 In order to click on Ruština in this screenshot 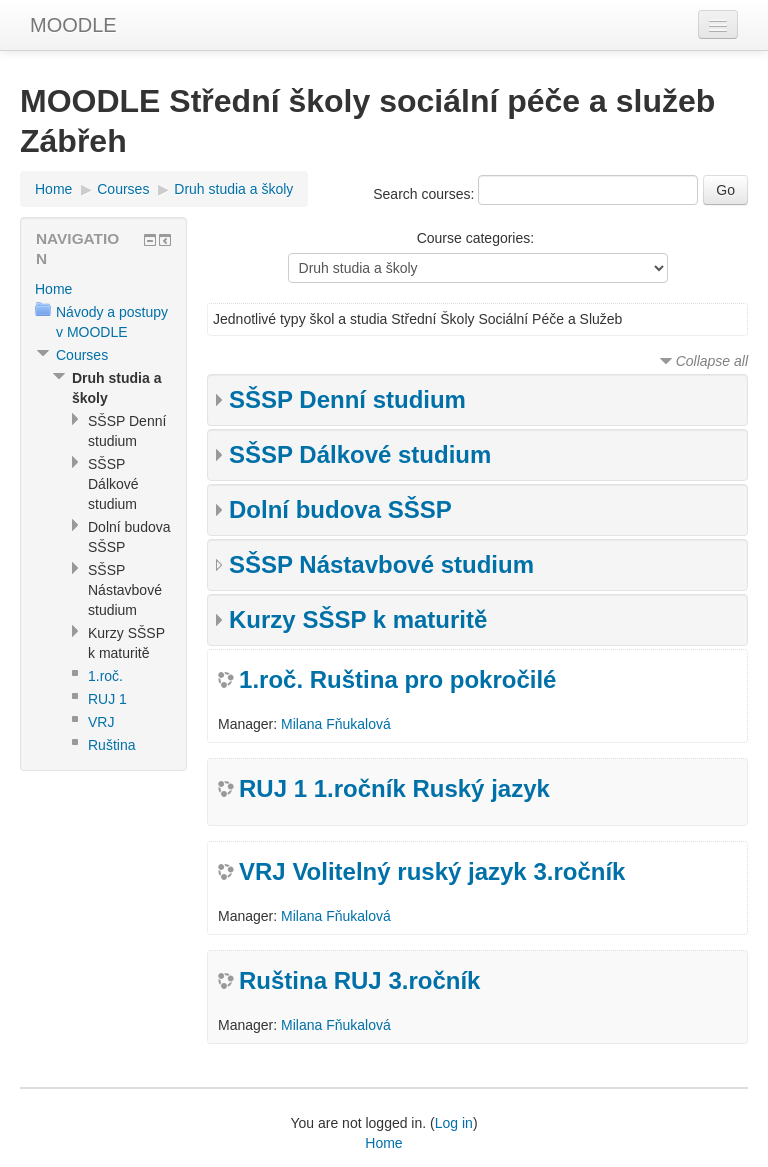, I will do `click(111, 745)`.